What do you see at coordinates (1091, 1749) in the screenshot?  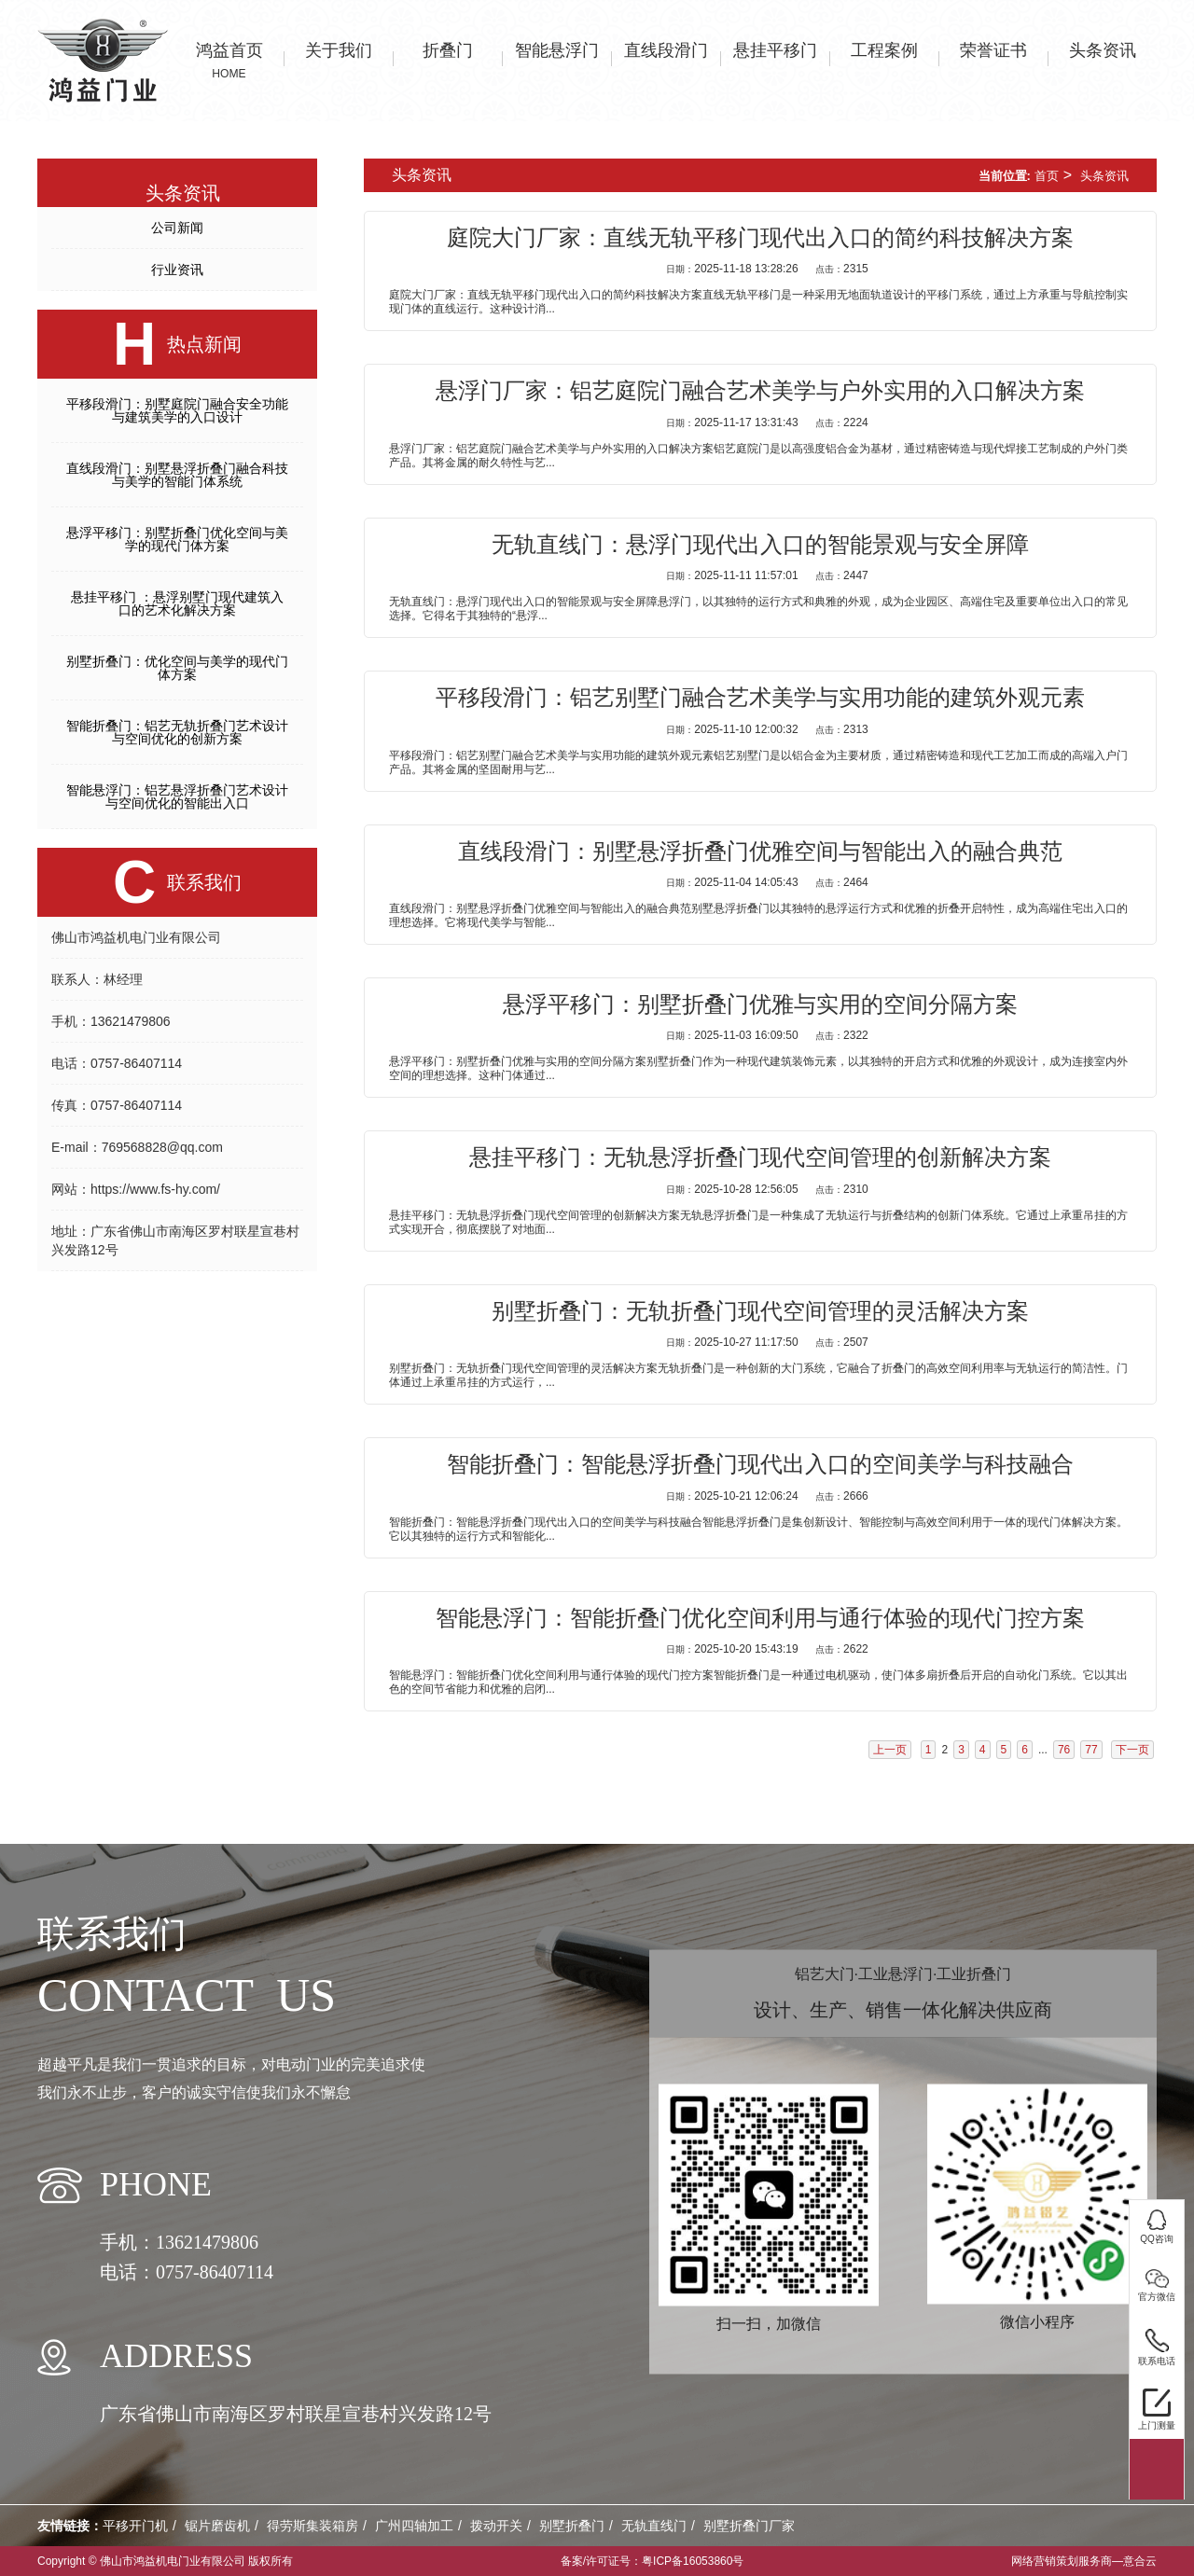 I see `77` at bounding box center [1091, 1749].